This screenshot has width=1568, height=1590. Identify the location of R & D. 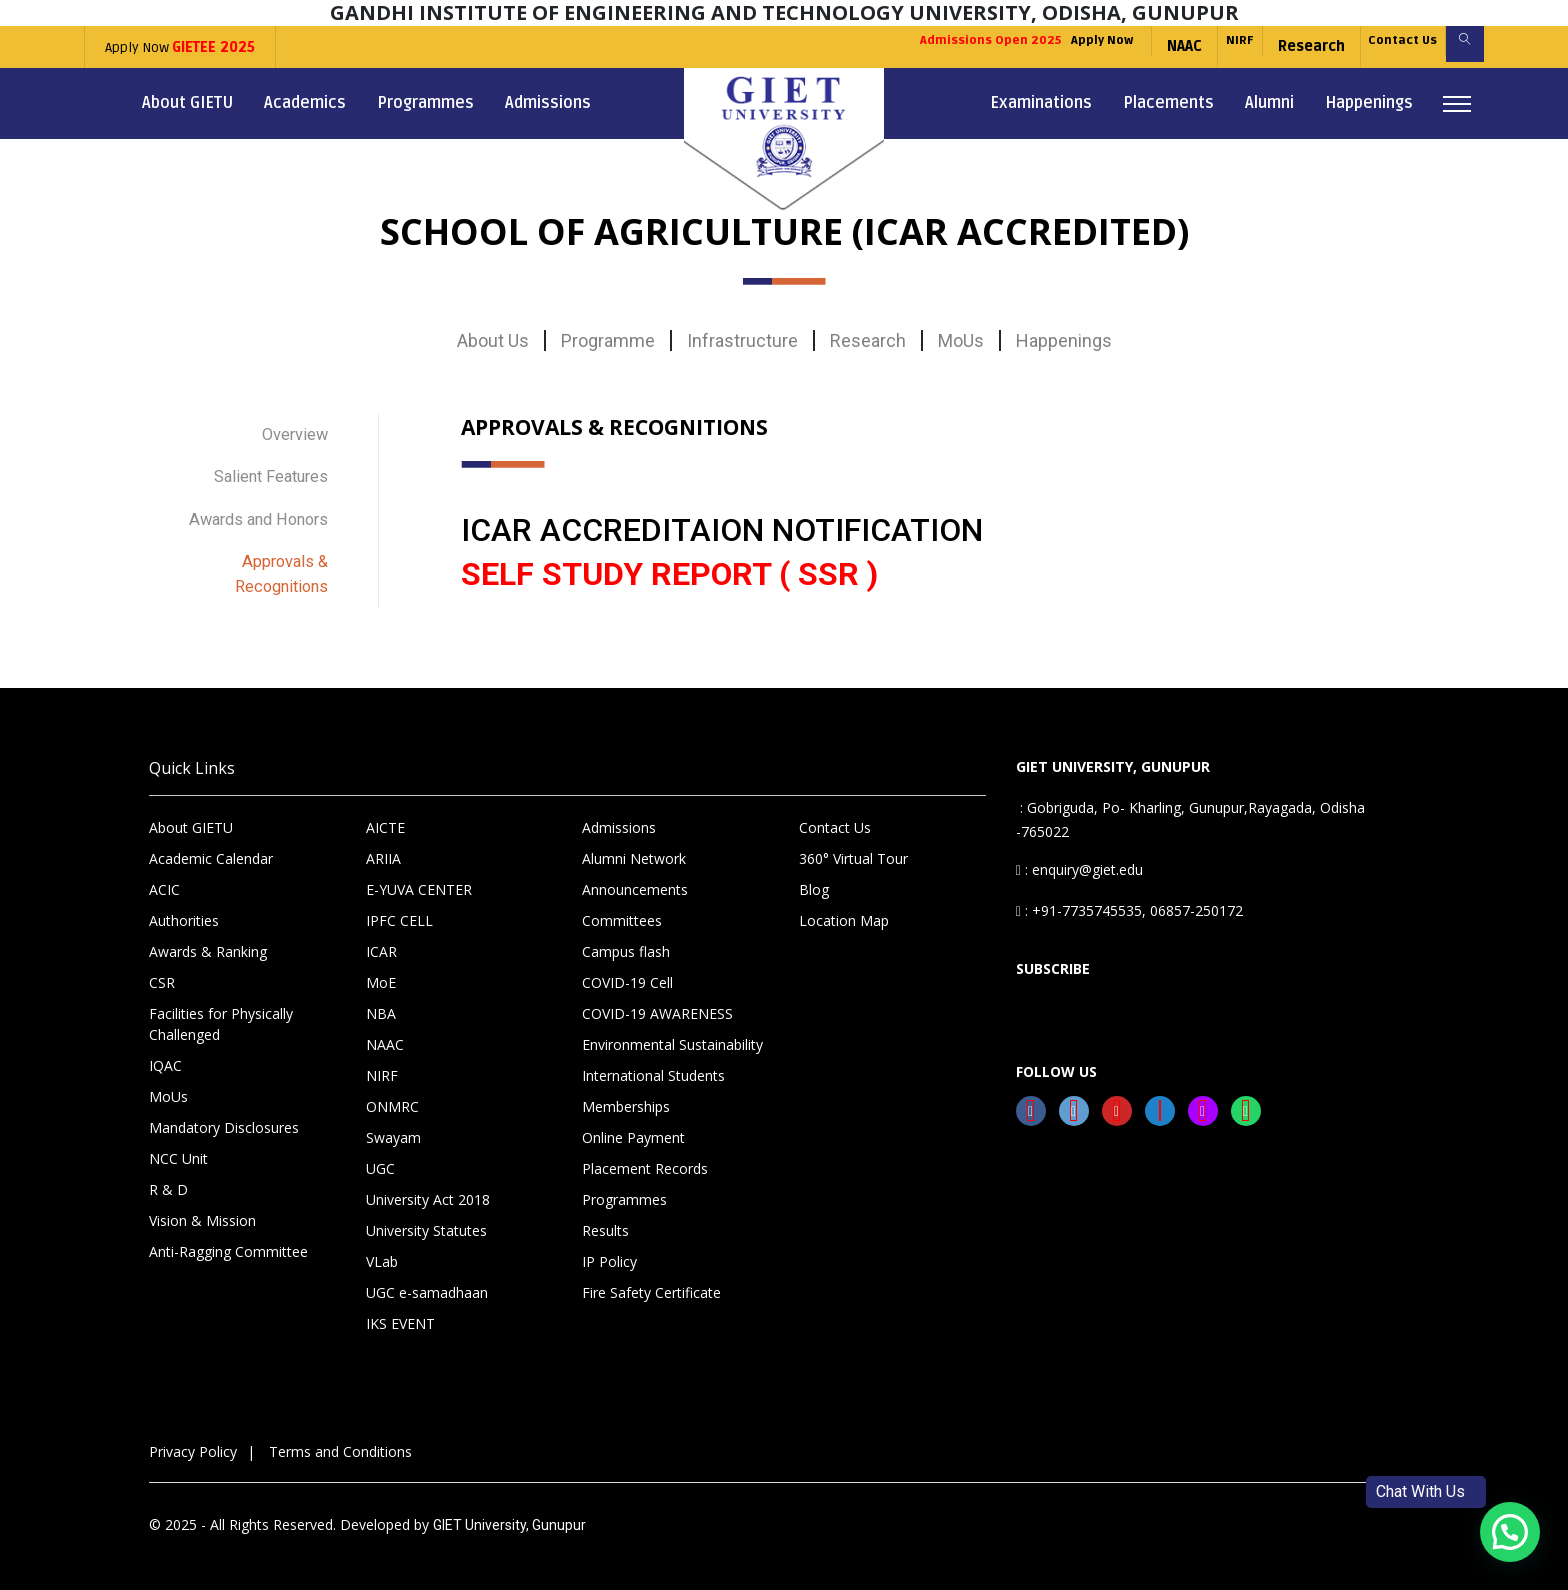
(168, 1176).